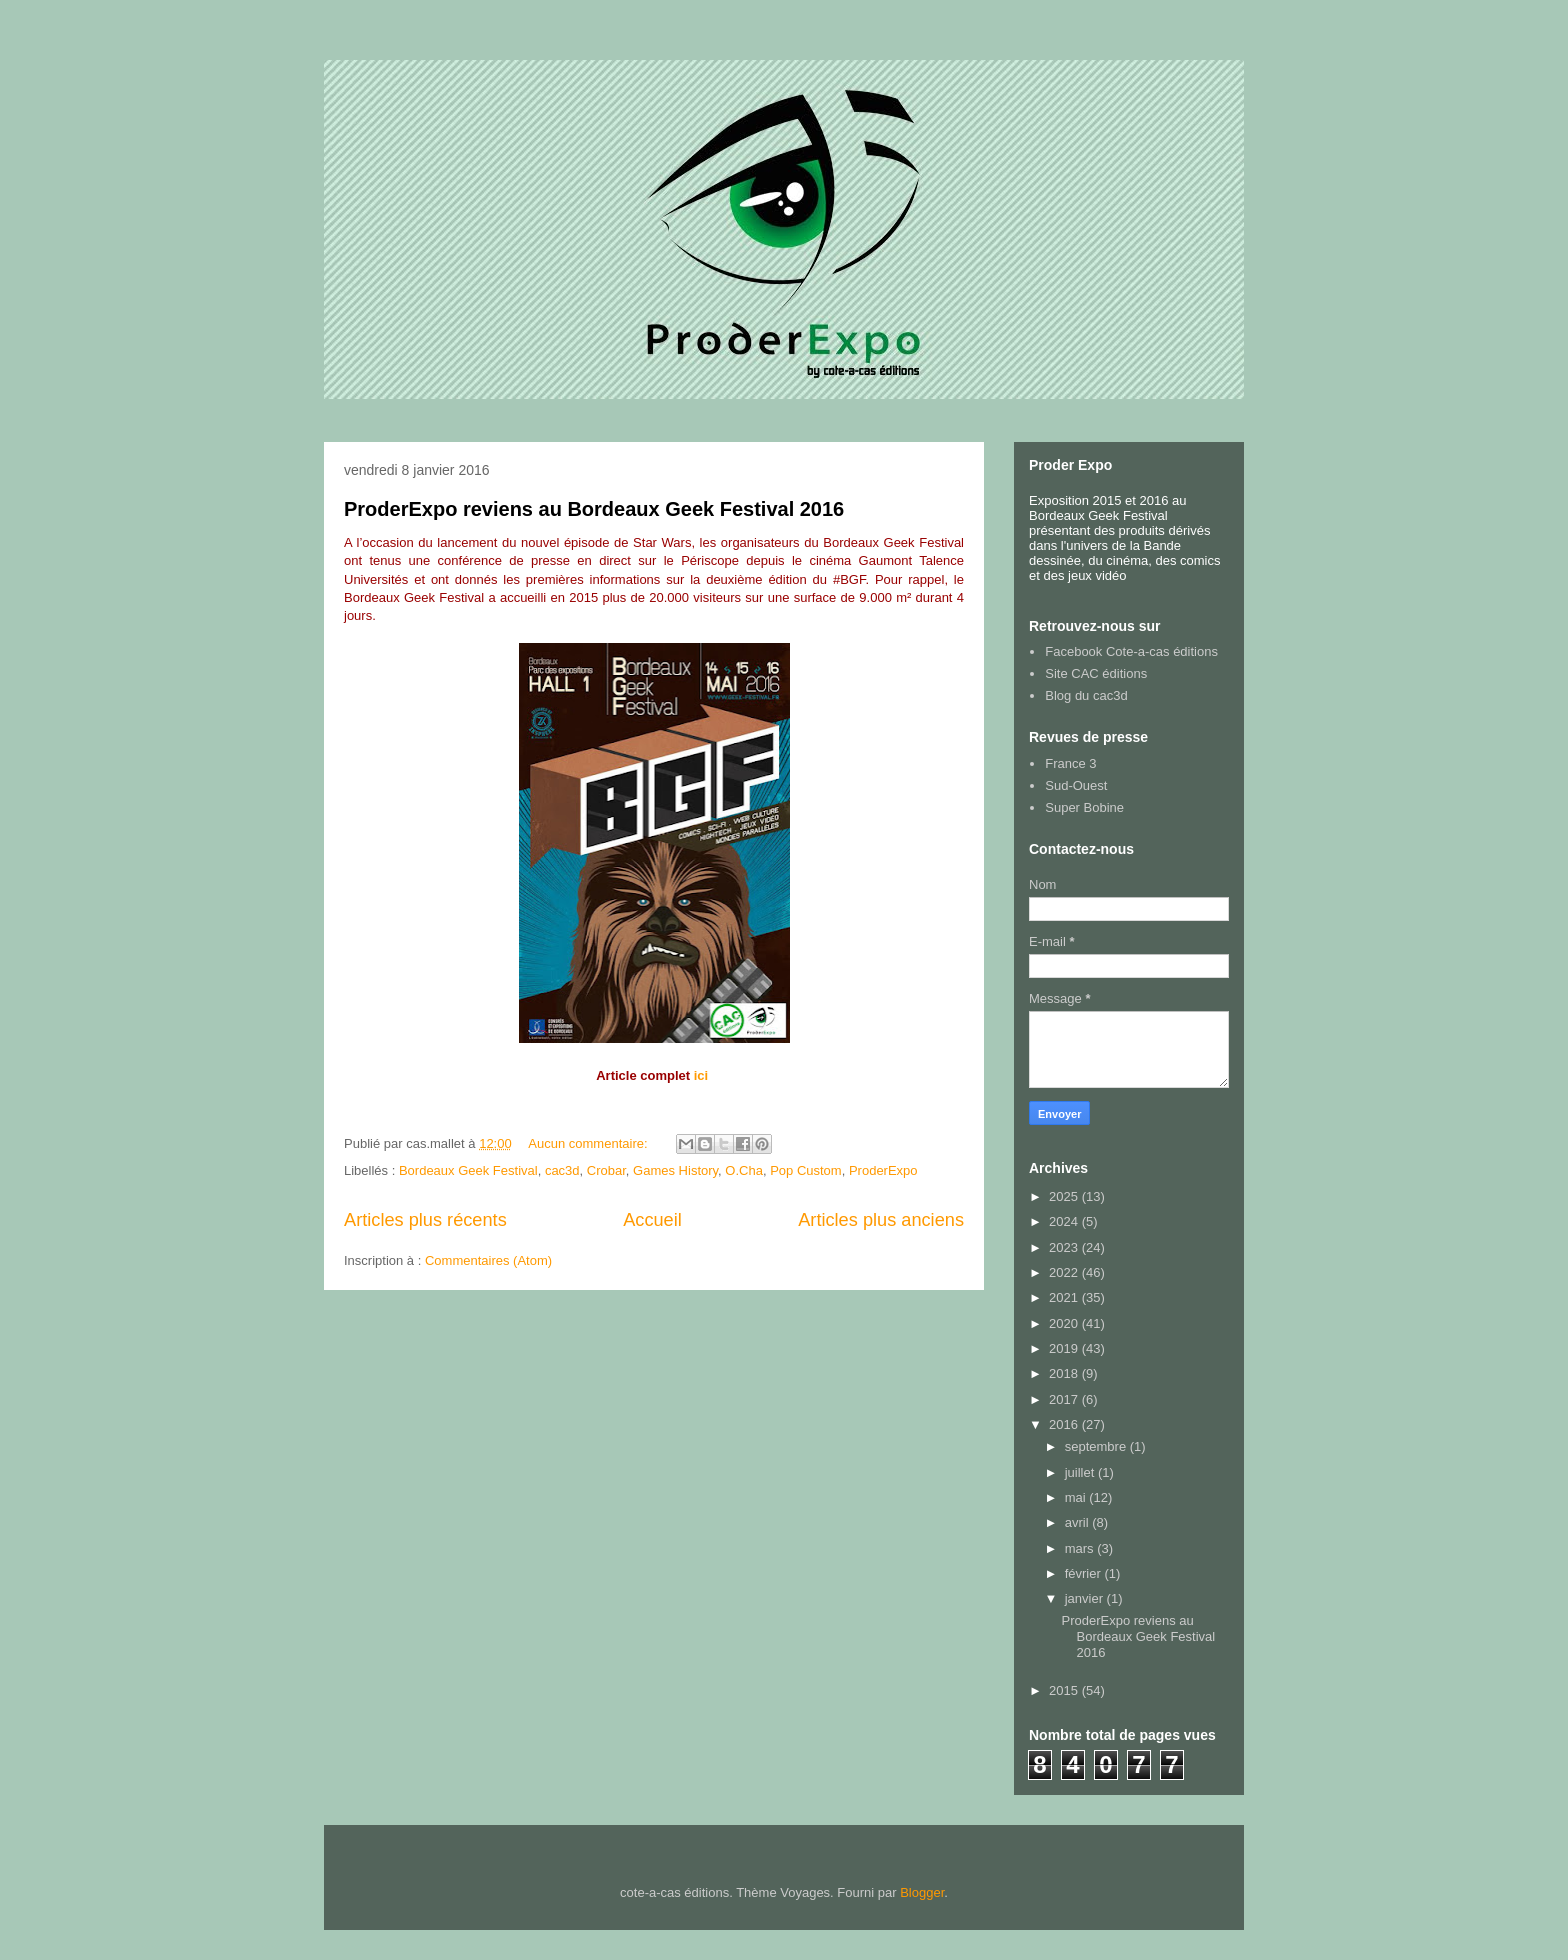 The width and height of the screenshot is (1568, 1960). What do you see at coordinates (1065, 1348) in the screenshot?
I see `2019` at bounding box center [1065, 1348].